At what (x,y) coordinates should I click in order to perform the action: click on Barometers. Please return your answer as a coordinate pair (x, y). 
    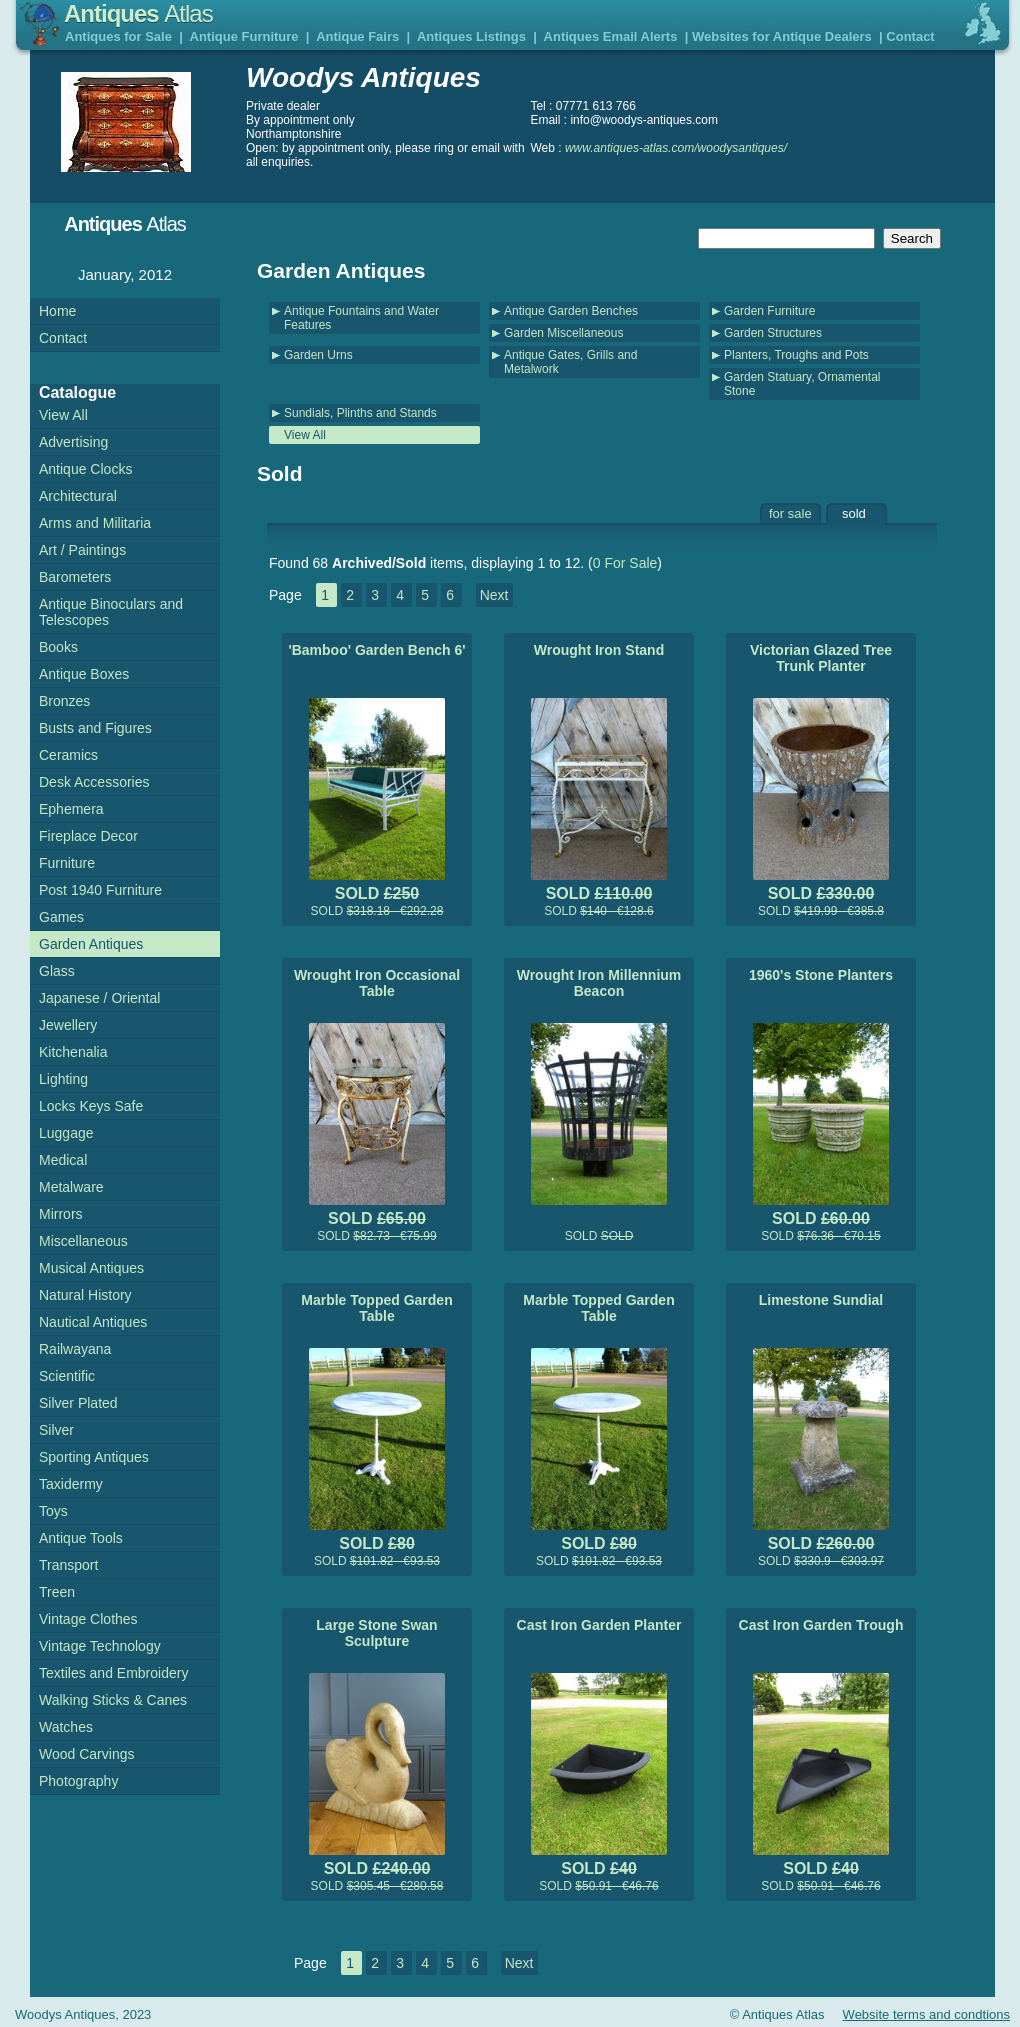
    Looking at the image, I should click on (75, 577).